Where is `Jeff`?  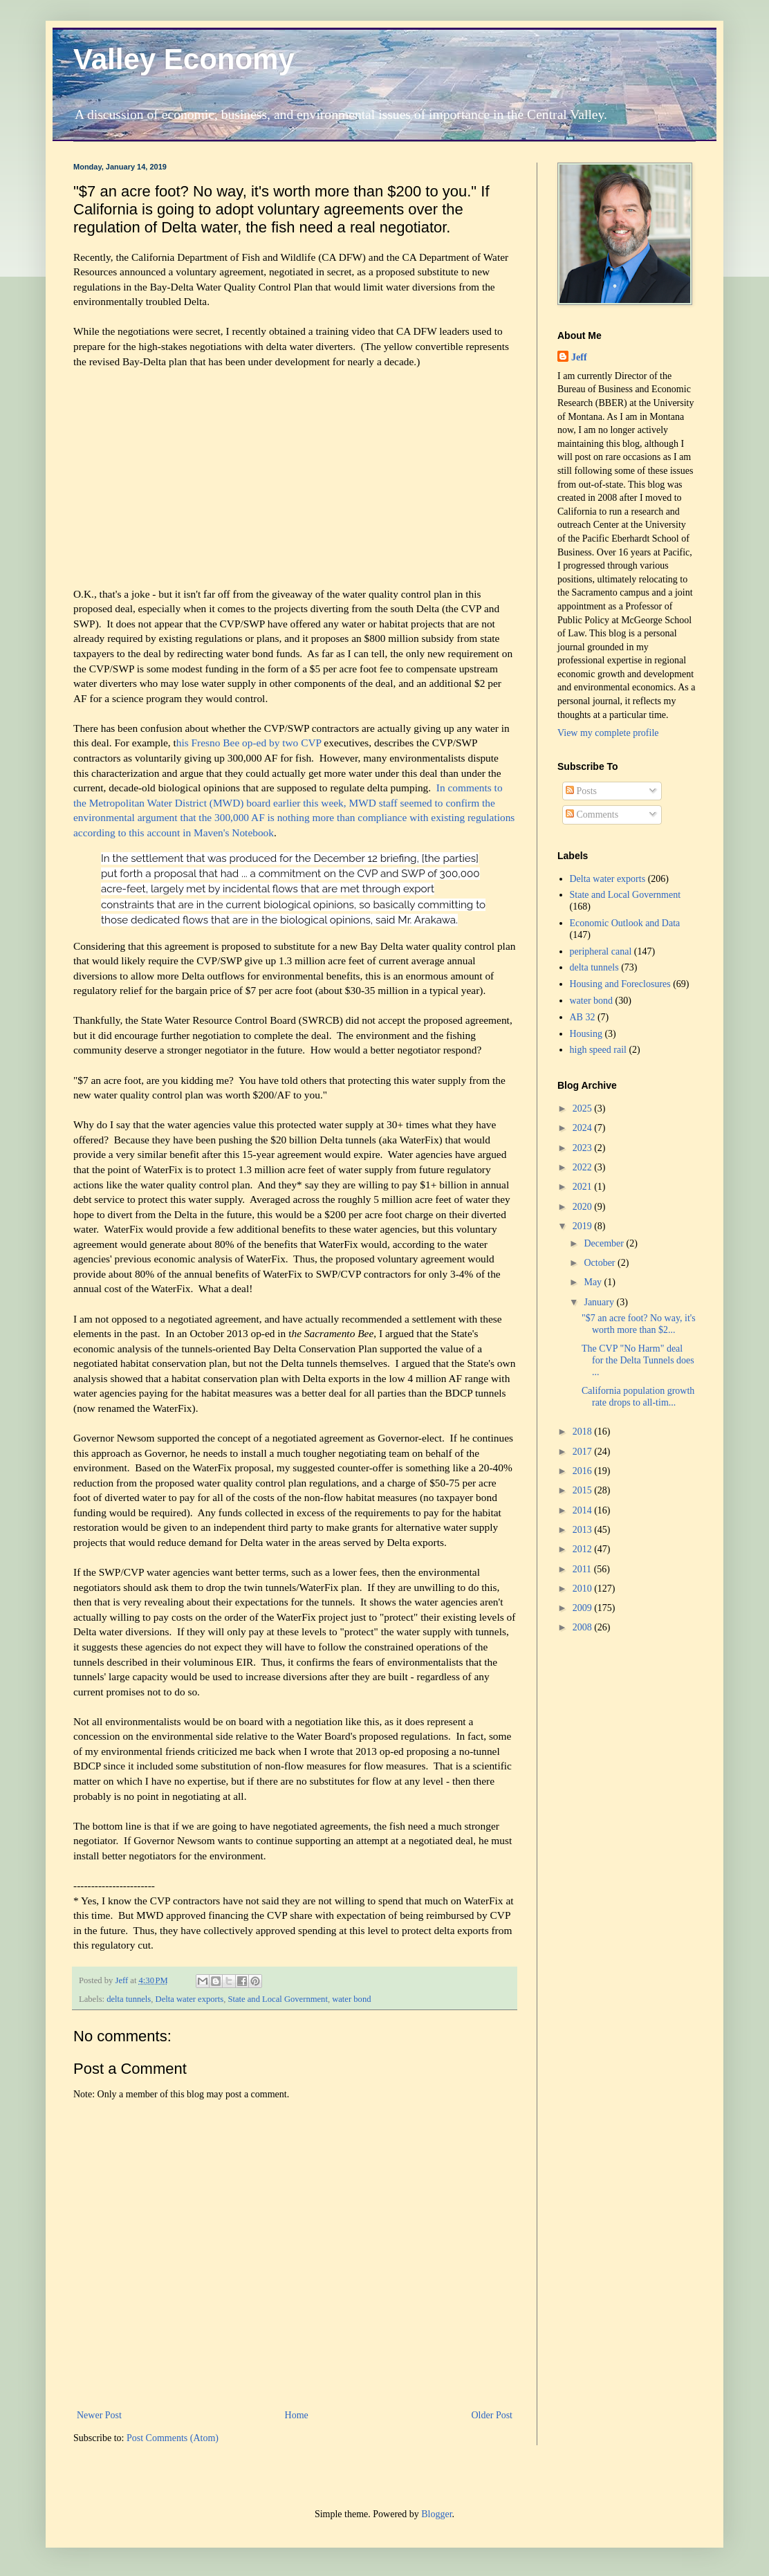
Jeff is located at coordinates (579, 357).